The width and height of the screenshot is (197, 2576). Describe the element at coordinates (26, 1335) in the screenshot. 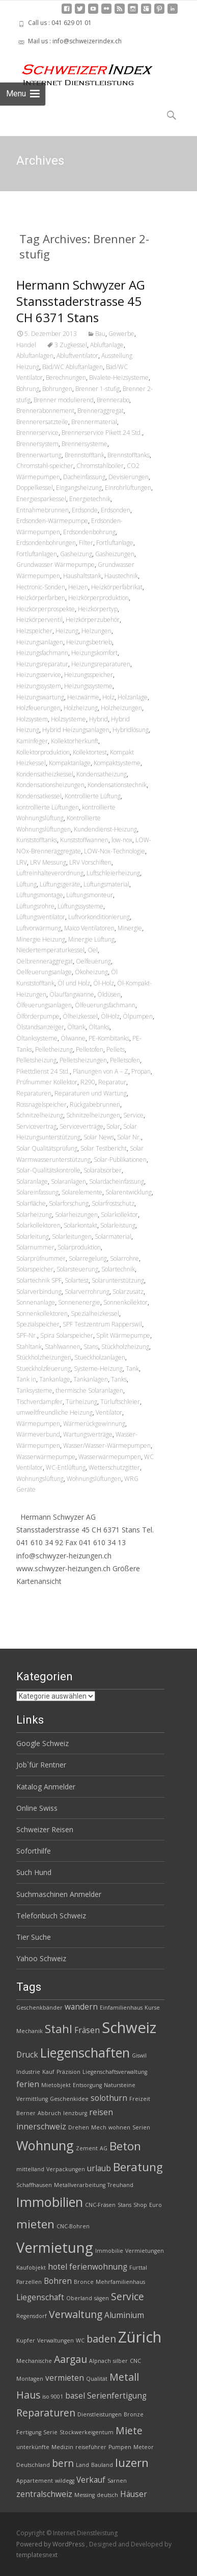

I see `SPF-Nr.` at that location.